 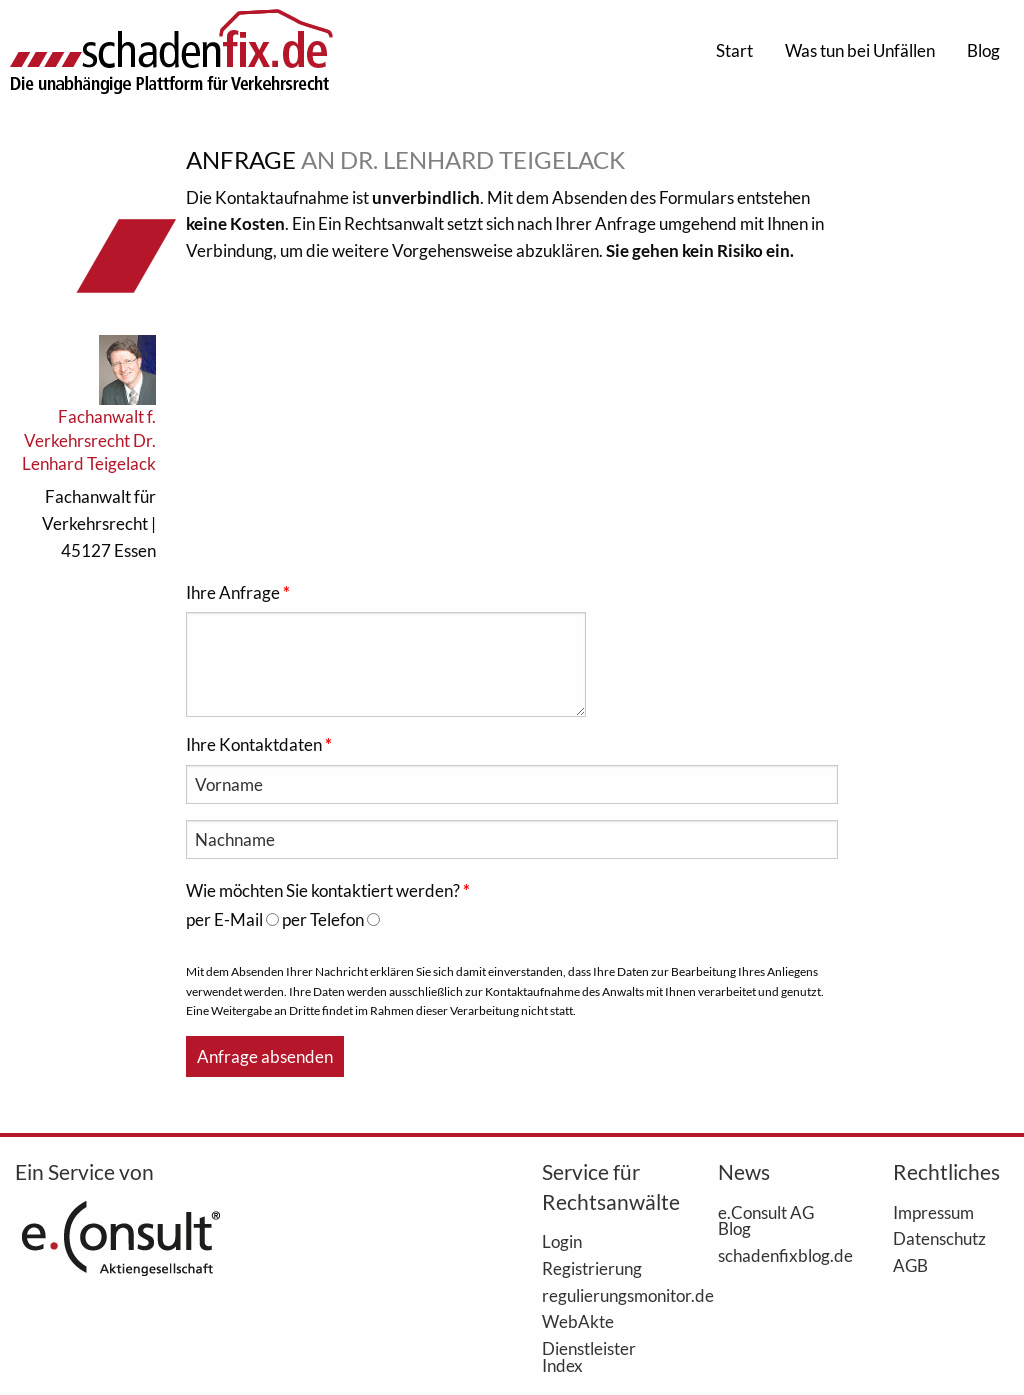 What do you see at coordinates (860, 50) in the screenshot?
I see `Was tun bei Unfällen` at bounding box center [860, 50].